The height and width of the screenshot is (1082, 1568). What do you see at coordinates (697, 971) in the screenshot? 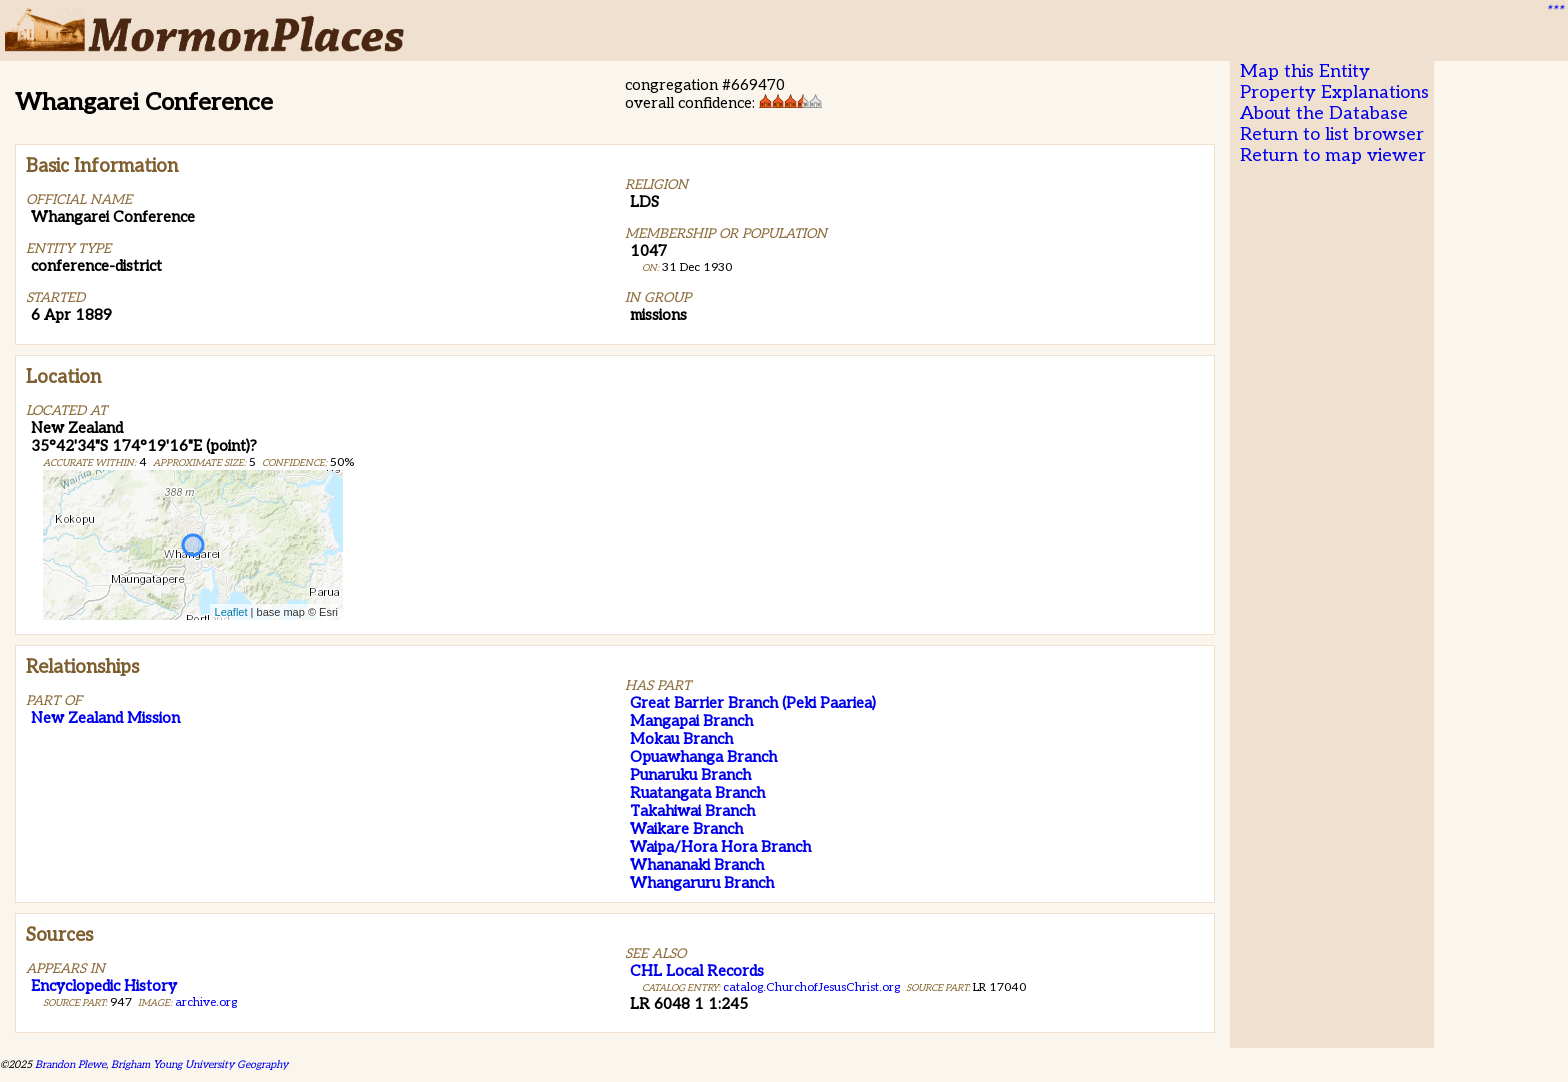
I see `CHL Local Records` at bounding box center [697, 971].